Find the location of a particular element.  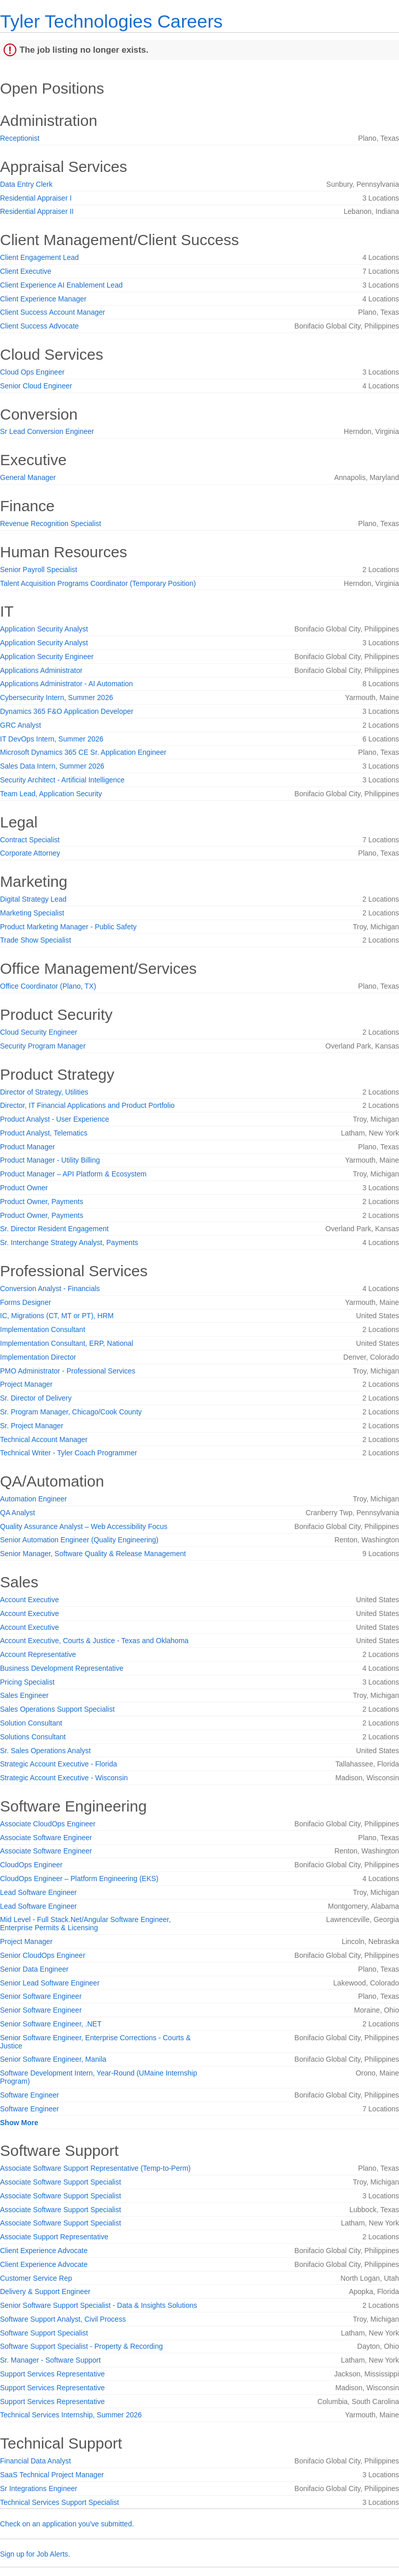

Forms Designer is located at coordinates (25, 1302).